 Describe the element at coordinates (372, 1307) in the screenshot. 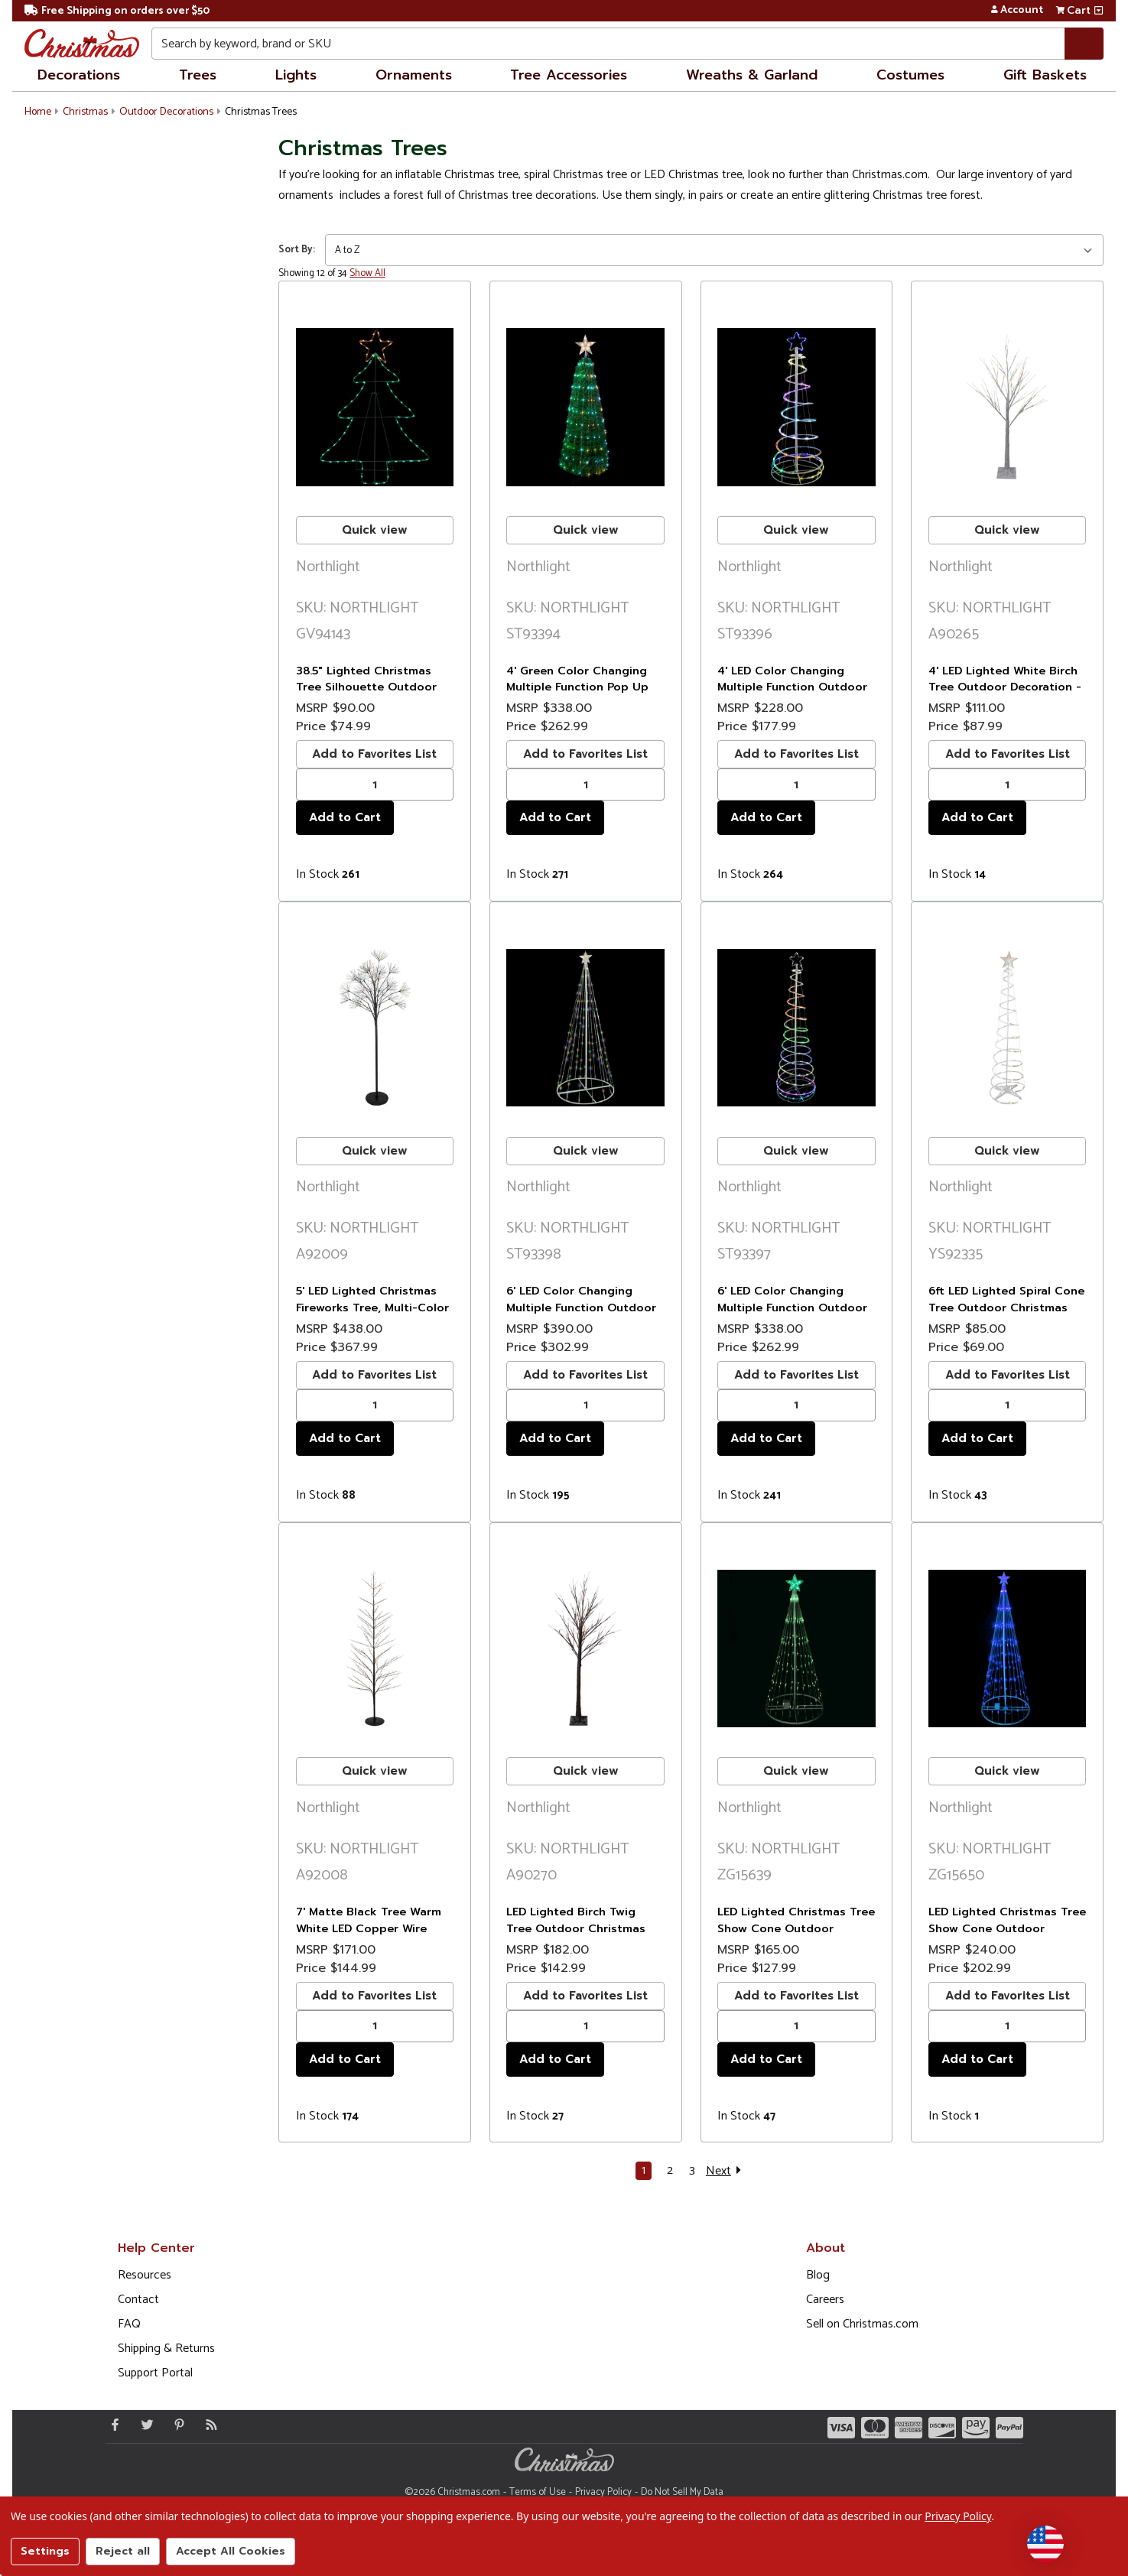

I see `5' LED Lighted Christmas Fireworks Tree, Multi-Color Lights` at that location.